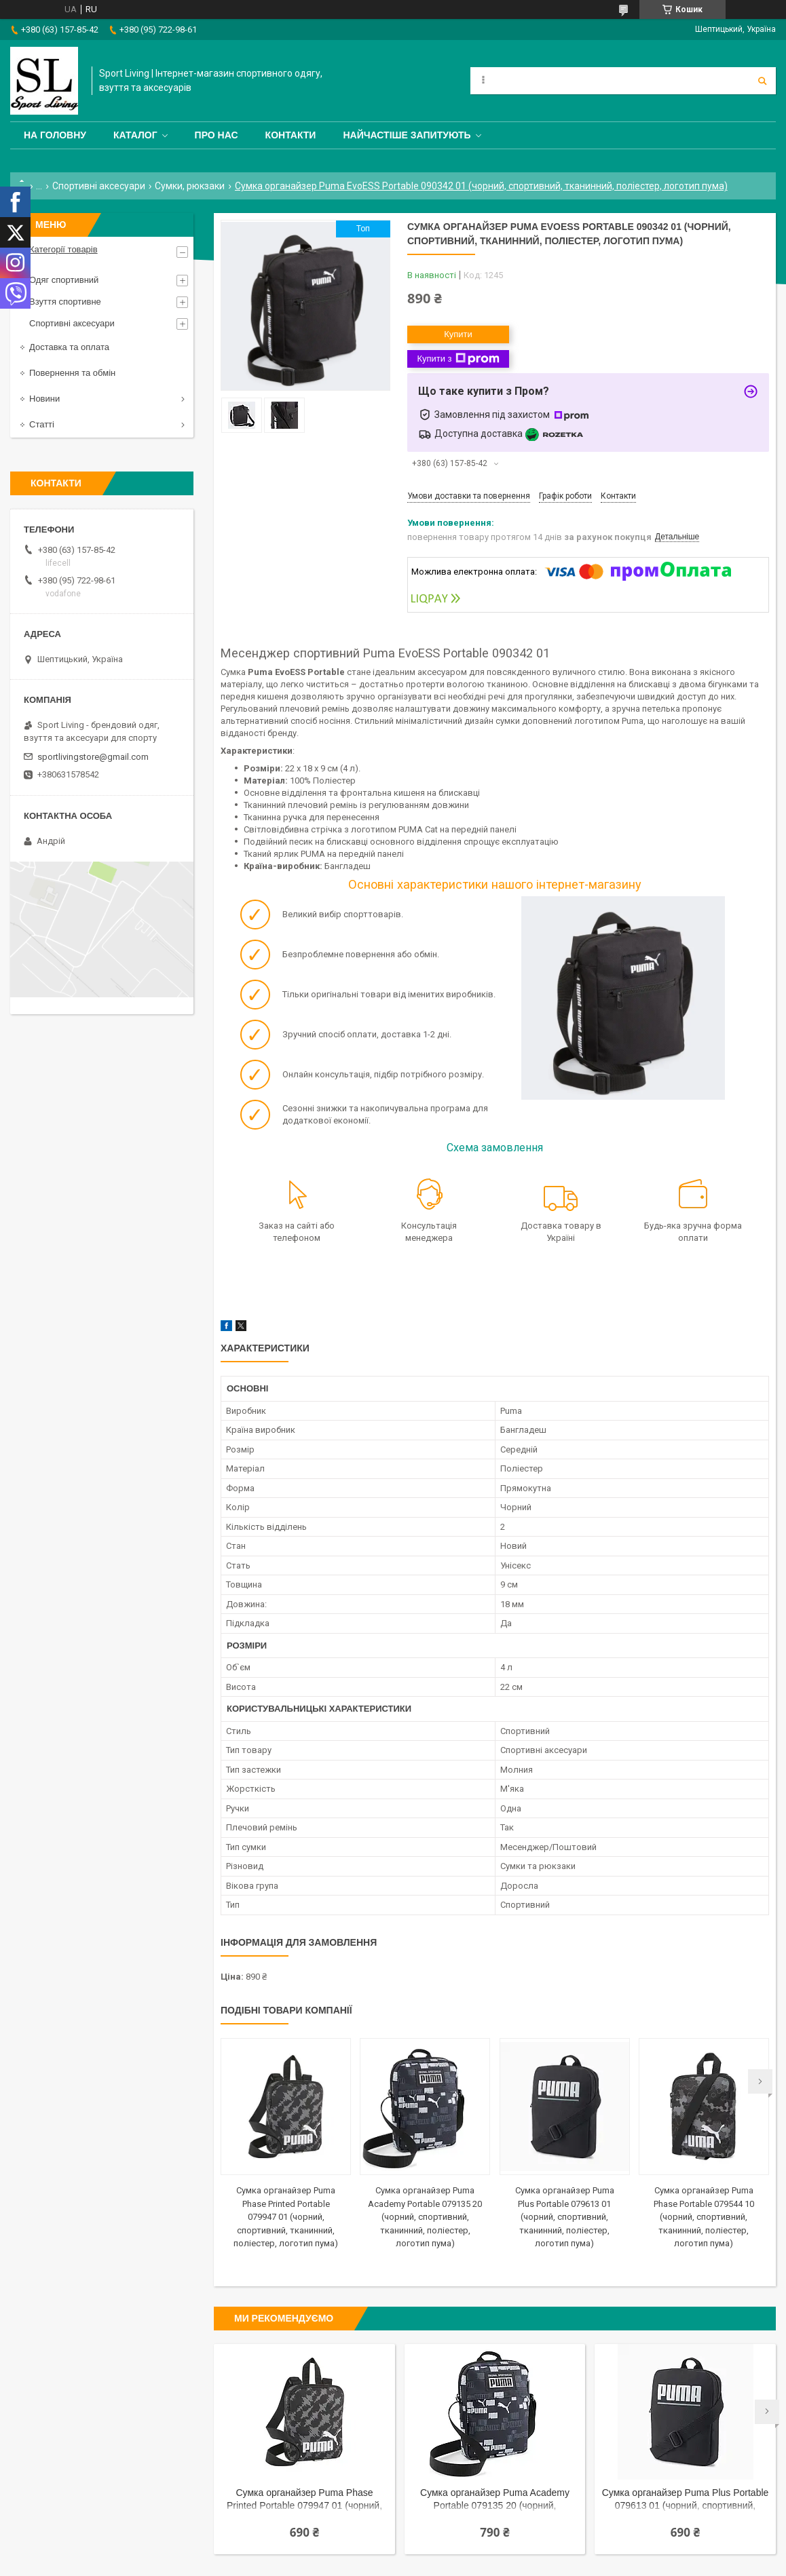 This screenshot has width=786, height=2576. I want to click on sportlivingstore@gmail.com, so click(93, 757).